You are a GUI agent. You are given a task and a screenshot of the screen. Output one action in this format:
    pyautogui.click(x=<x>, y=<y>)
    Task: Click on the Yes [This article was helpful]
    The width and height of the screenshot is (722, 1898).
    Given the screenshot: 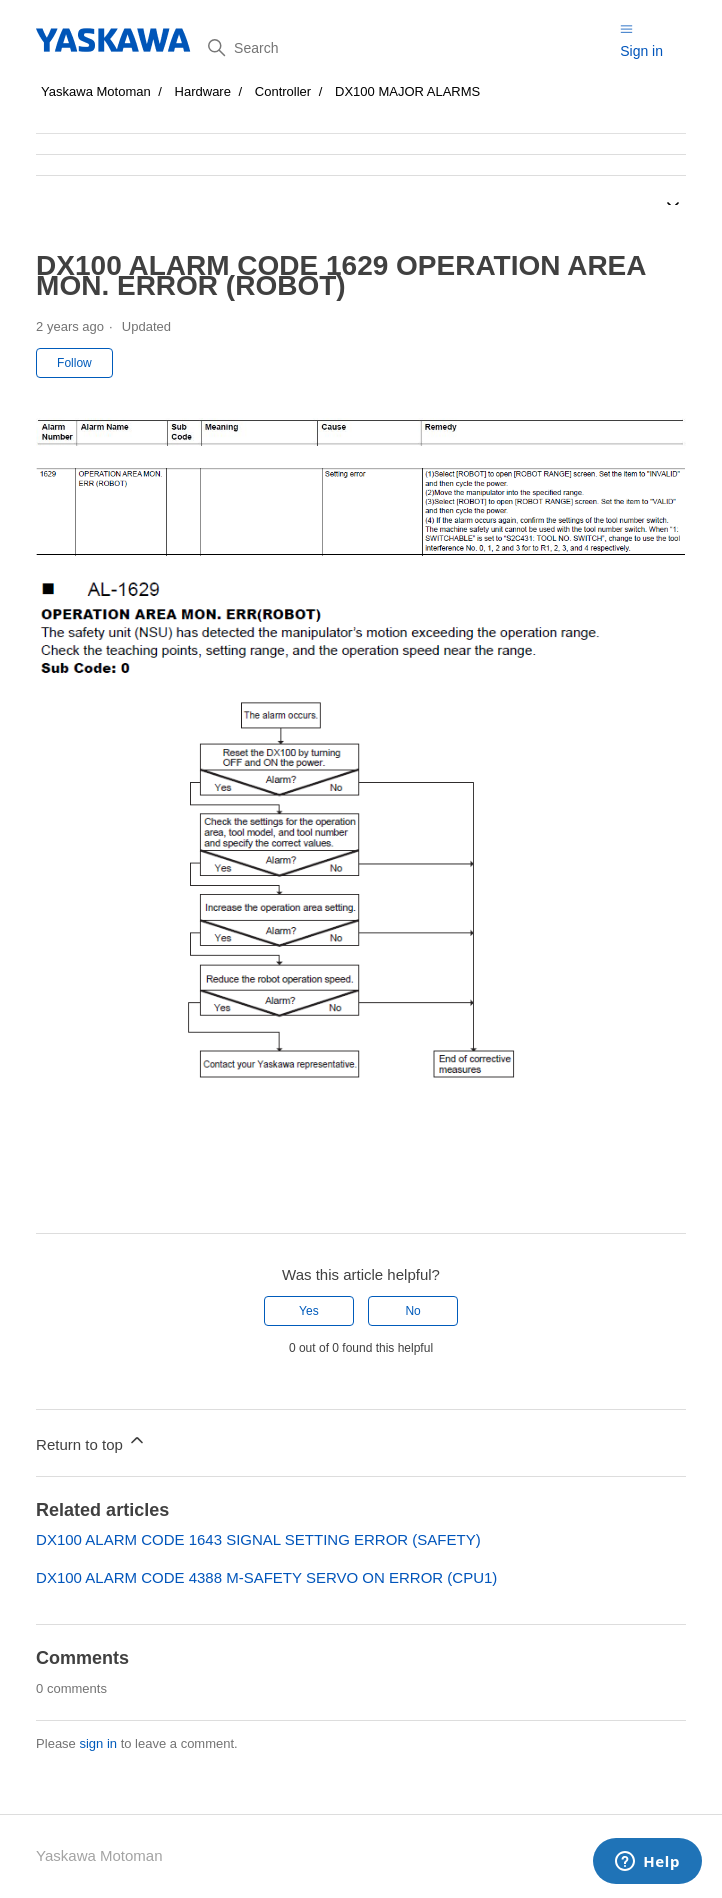 What is the action you would take?
    pyautogui.click(x=309, y=1311)
    